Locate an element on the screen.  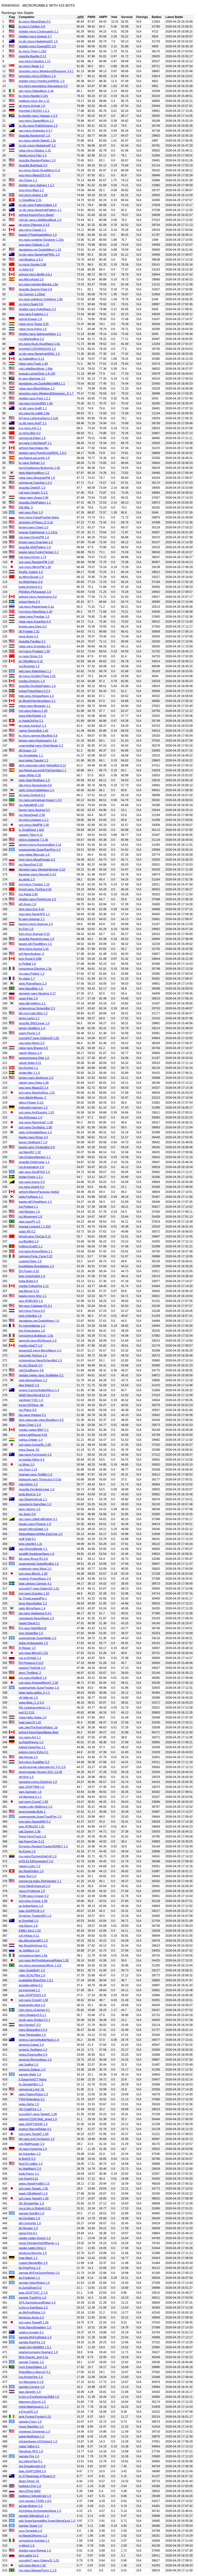
rcp.Kuramatron 1.0 is located at coordinates (31, 1167).